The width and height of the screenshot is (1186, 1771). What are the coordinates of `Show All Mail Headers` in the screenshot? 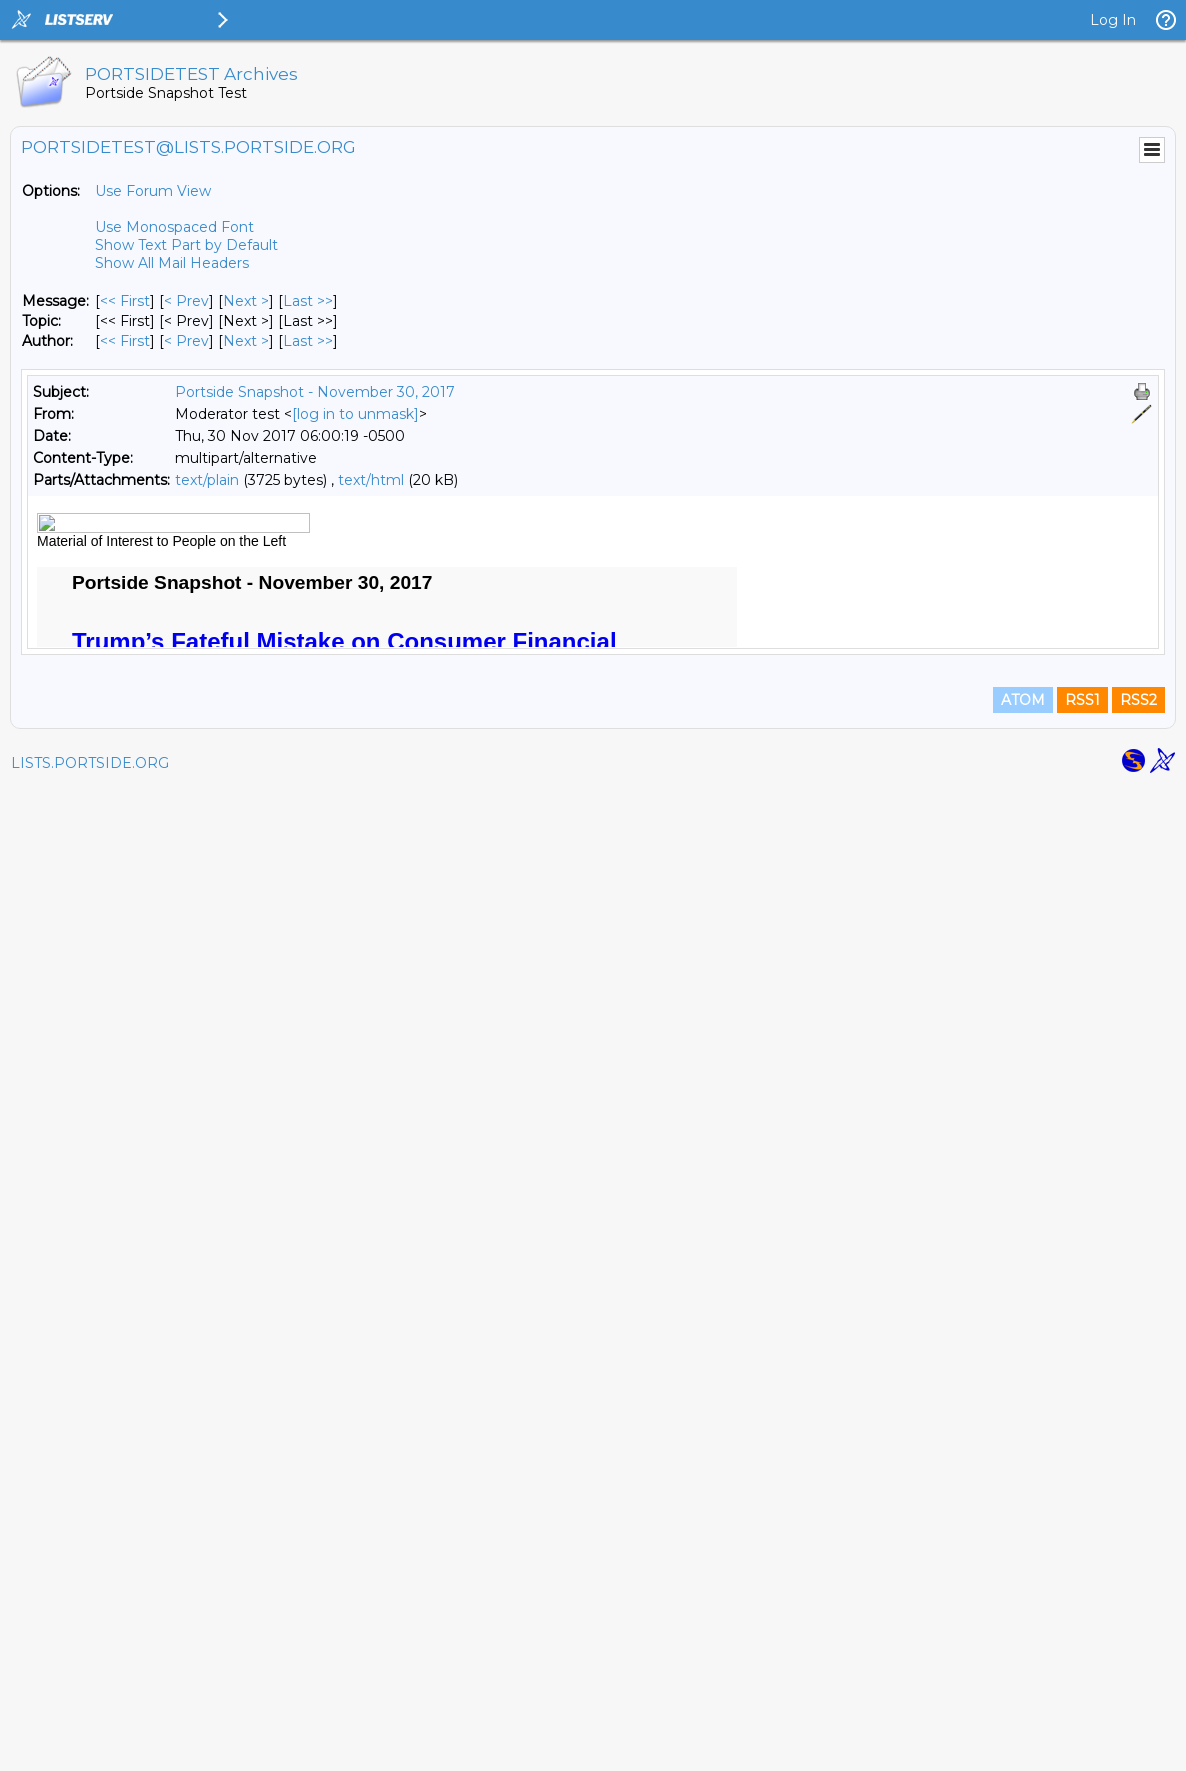 It's located at (172, 263).